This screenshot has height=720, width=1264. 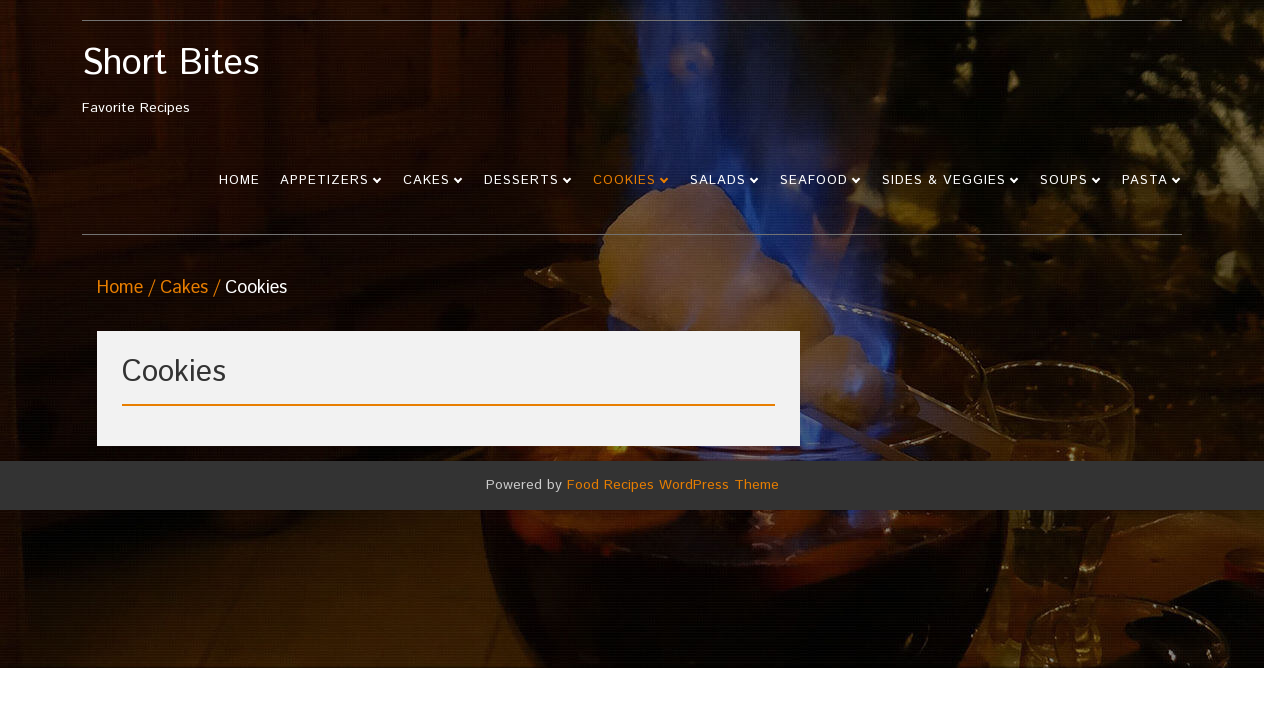 I want to click on Food Recipes WordPress Theme, so click(x=673, y=485).